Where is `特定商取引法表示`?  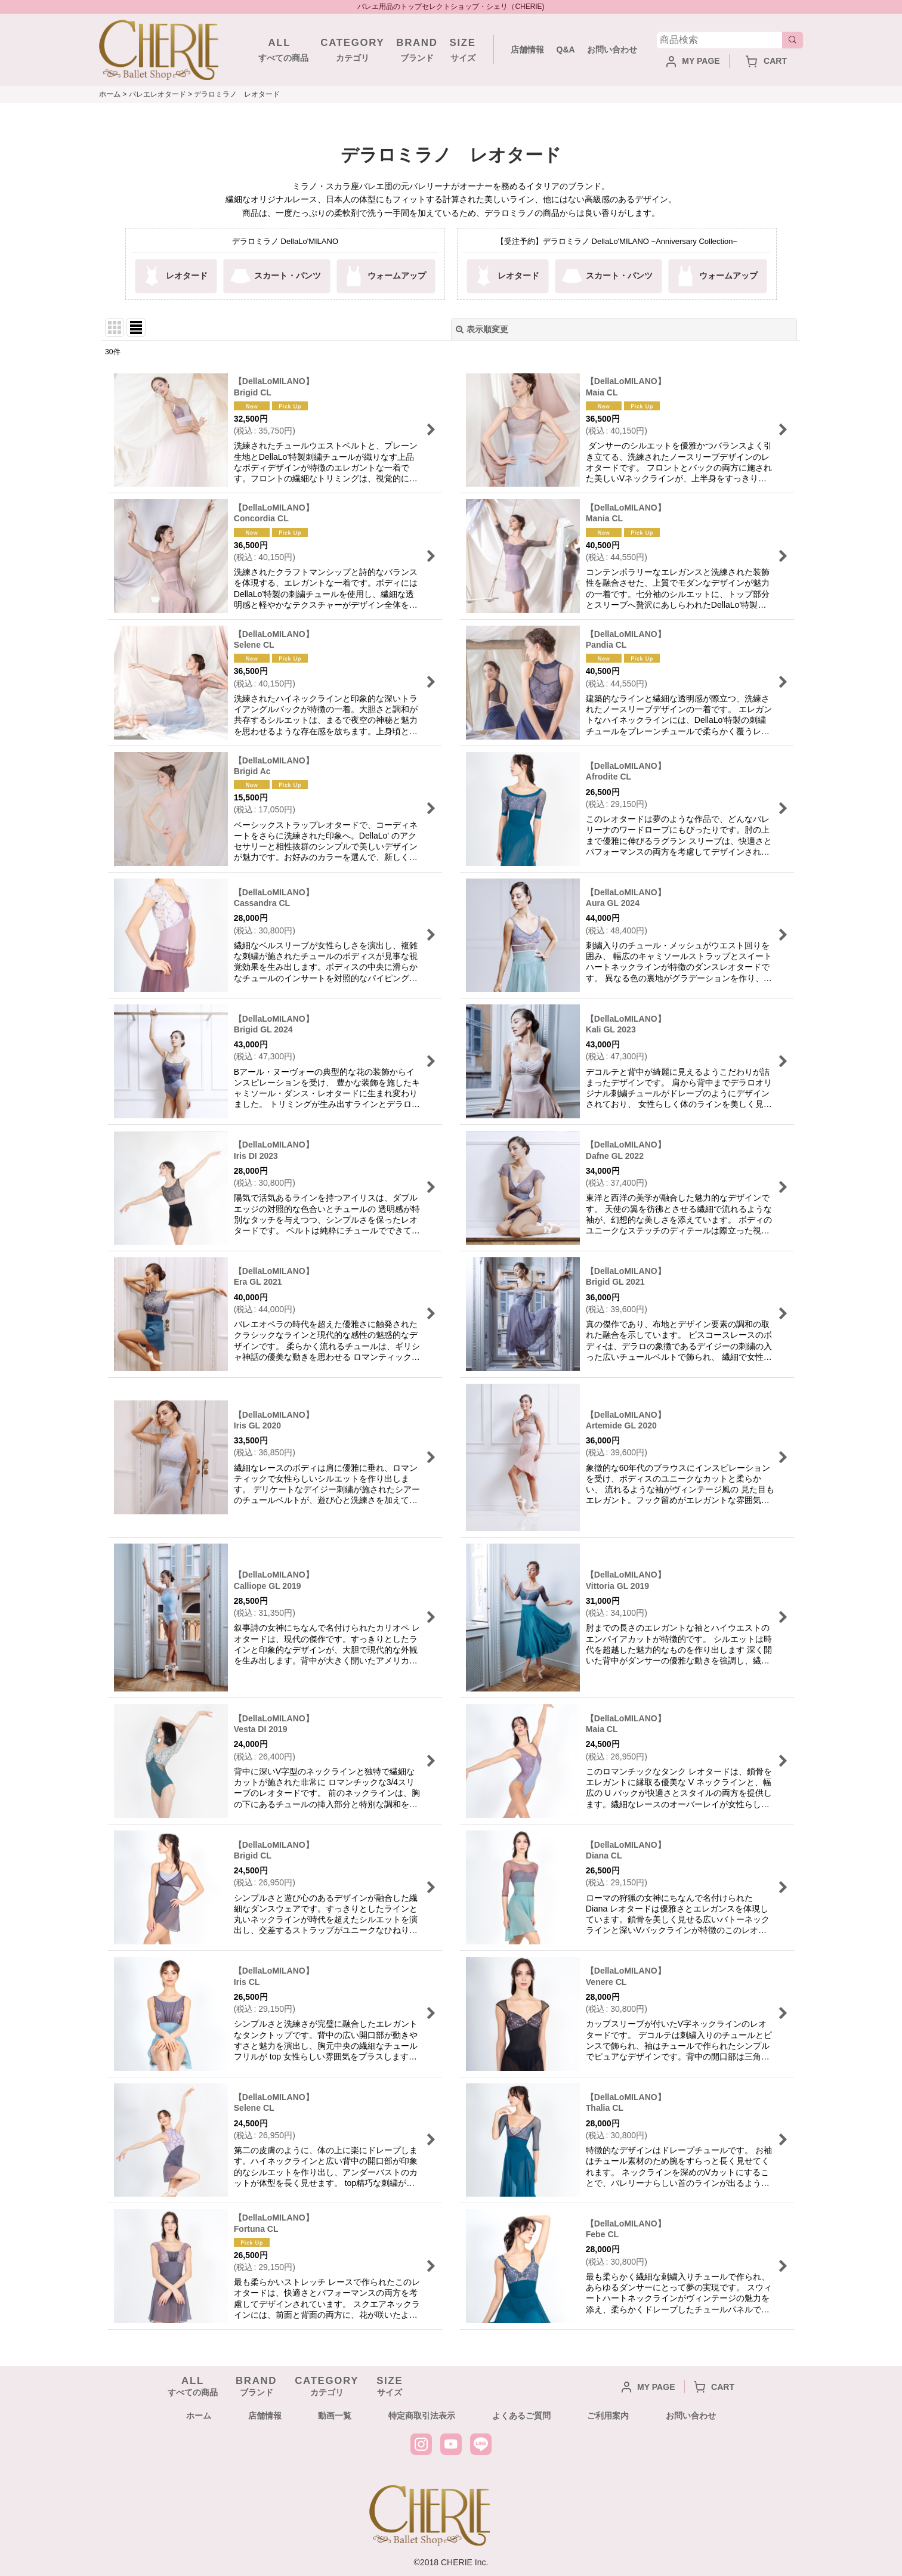 特定商取引法表示 is located at coordinates (421, 2415).